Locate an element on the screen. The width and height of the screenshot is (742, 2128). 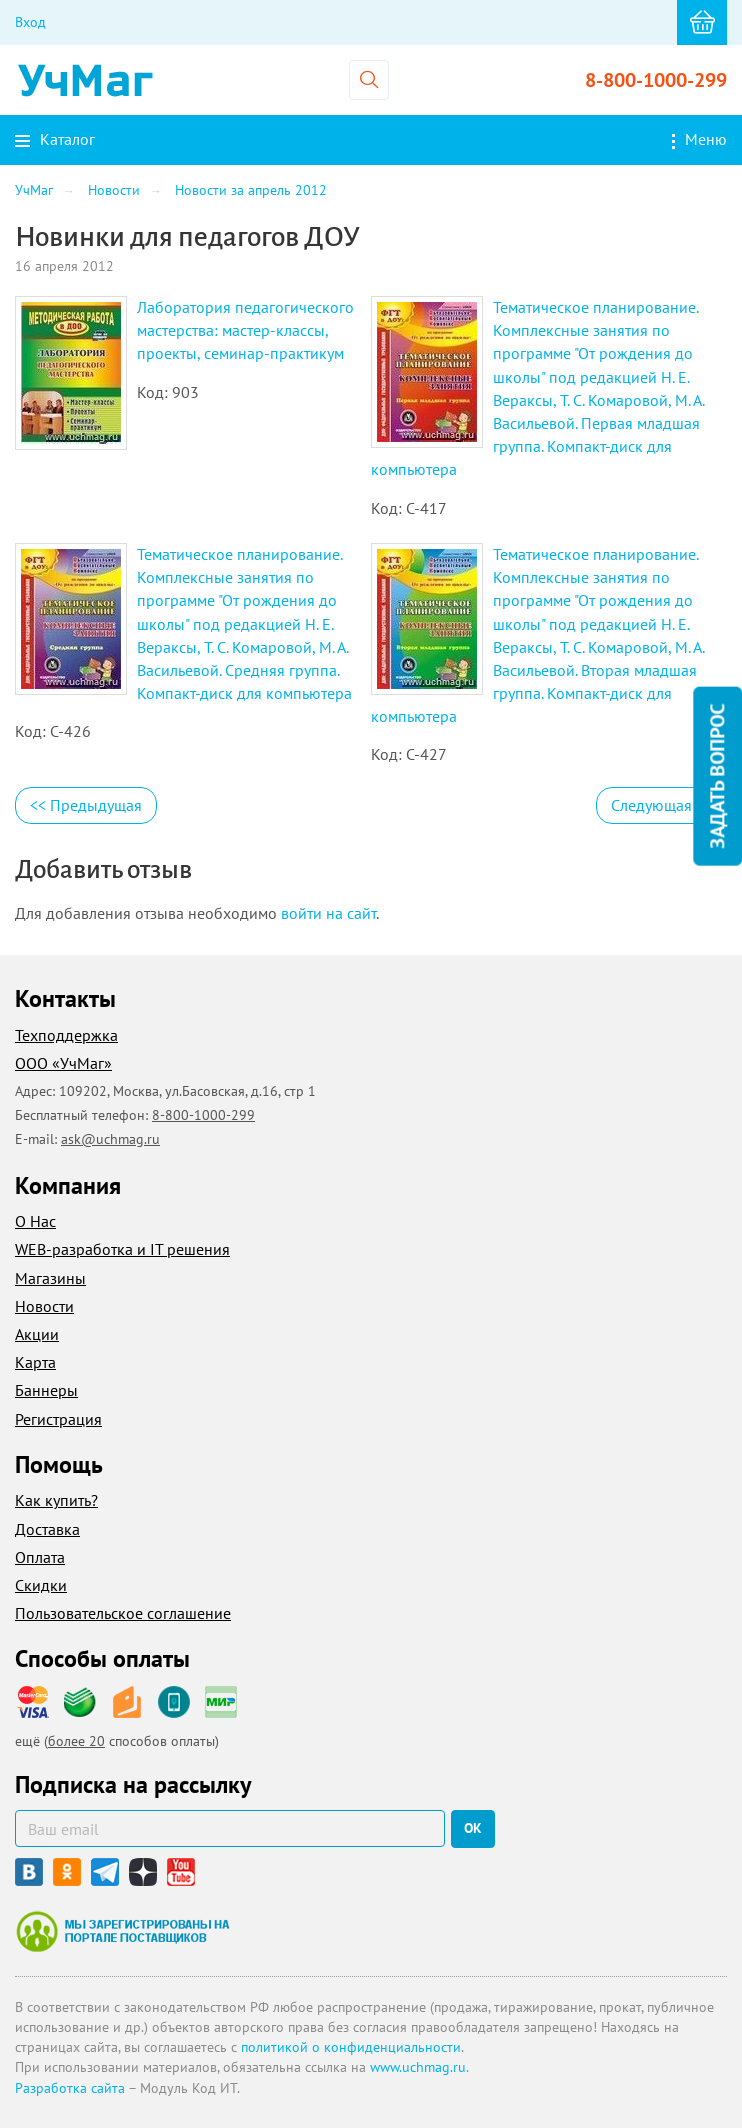
WEB-разработка и IT решения is located at coordinates (122, 1249).